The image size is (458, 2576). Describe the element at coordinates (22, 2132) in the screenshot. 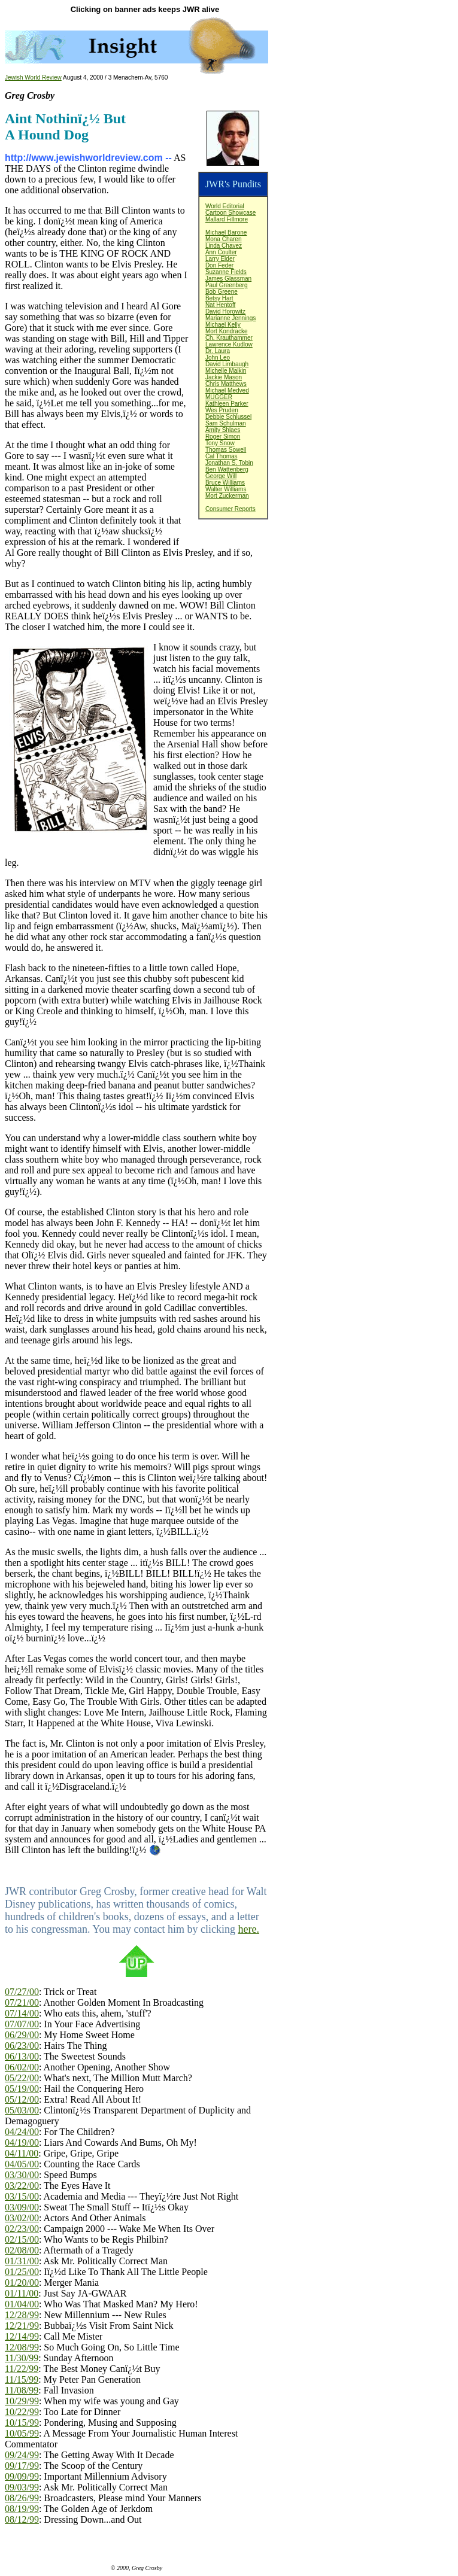

I see `04/24/00` at that location.